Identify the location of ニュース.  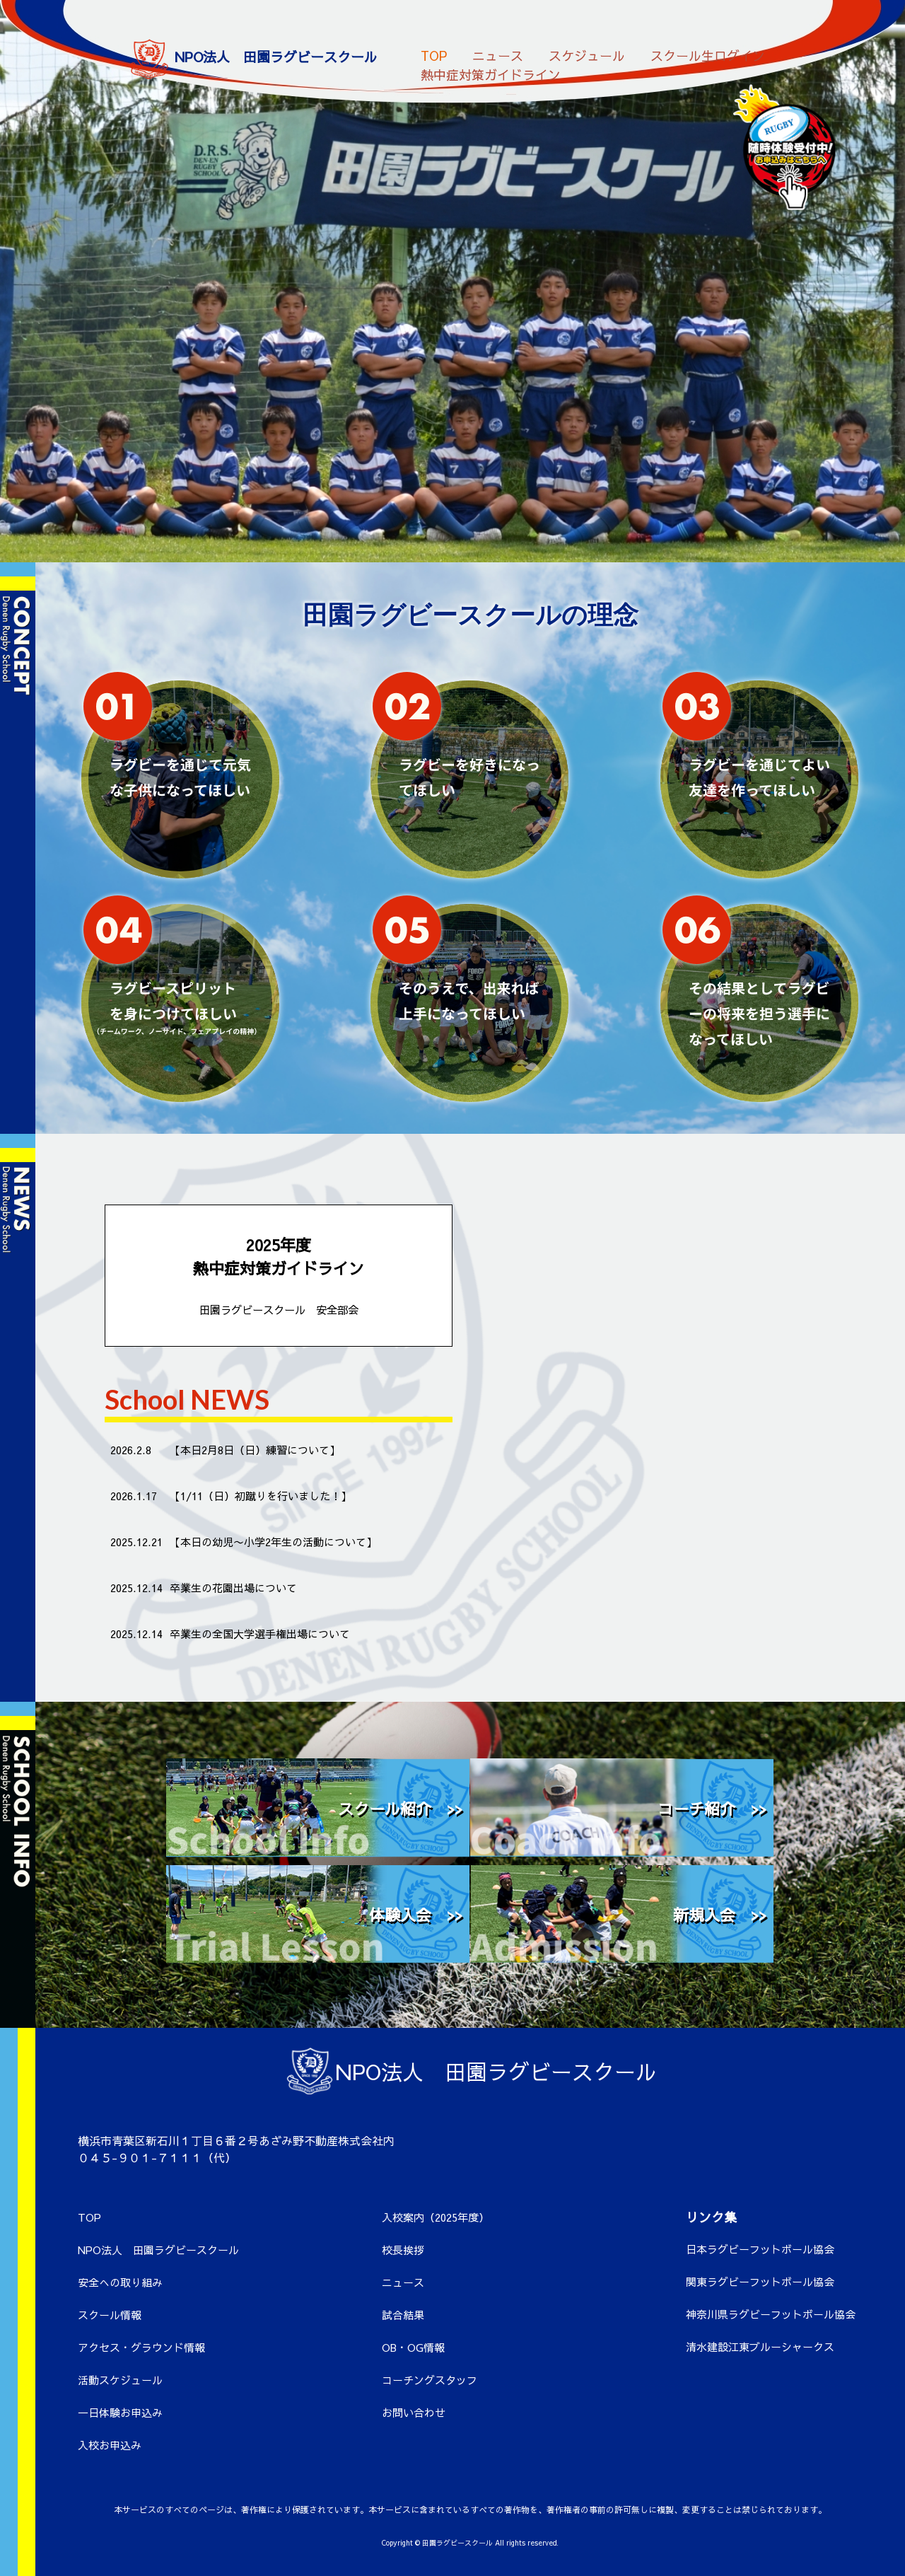
(497, 51).